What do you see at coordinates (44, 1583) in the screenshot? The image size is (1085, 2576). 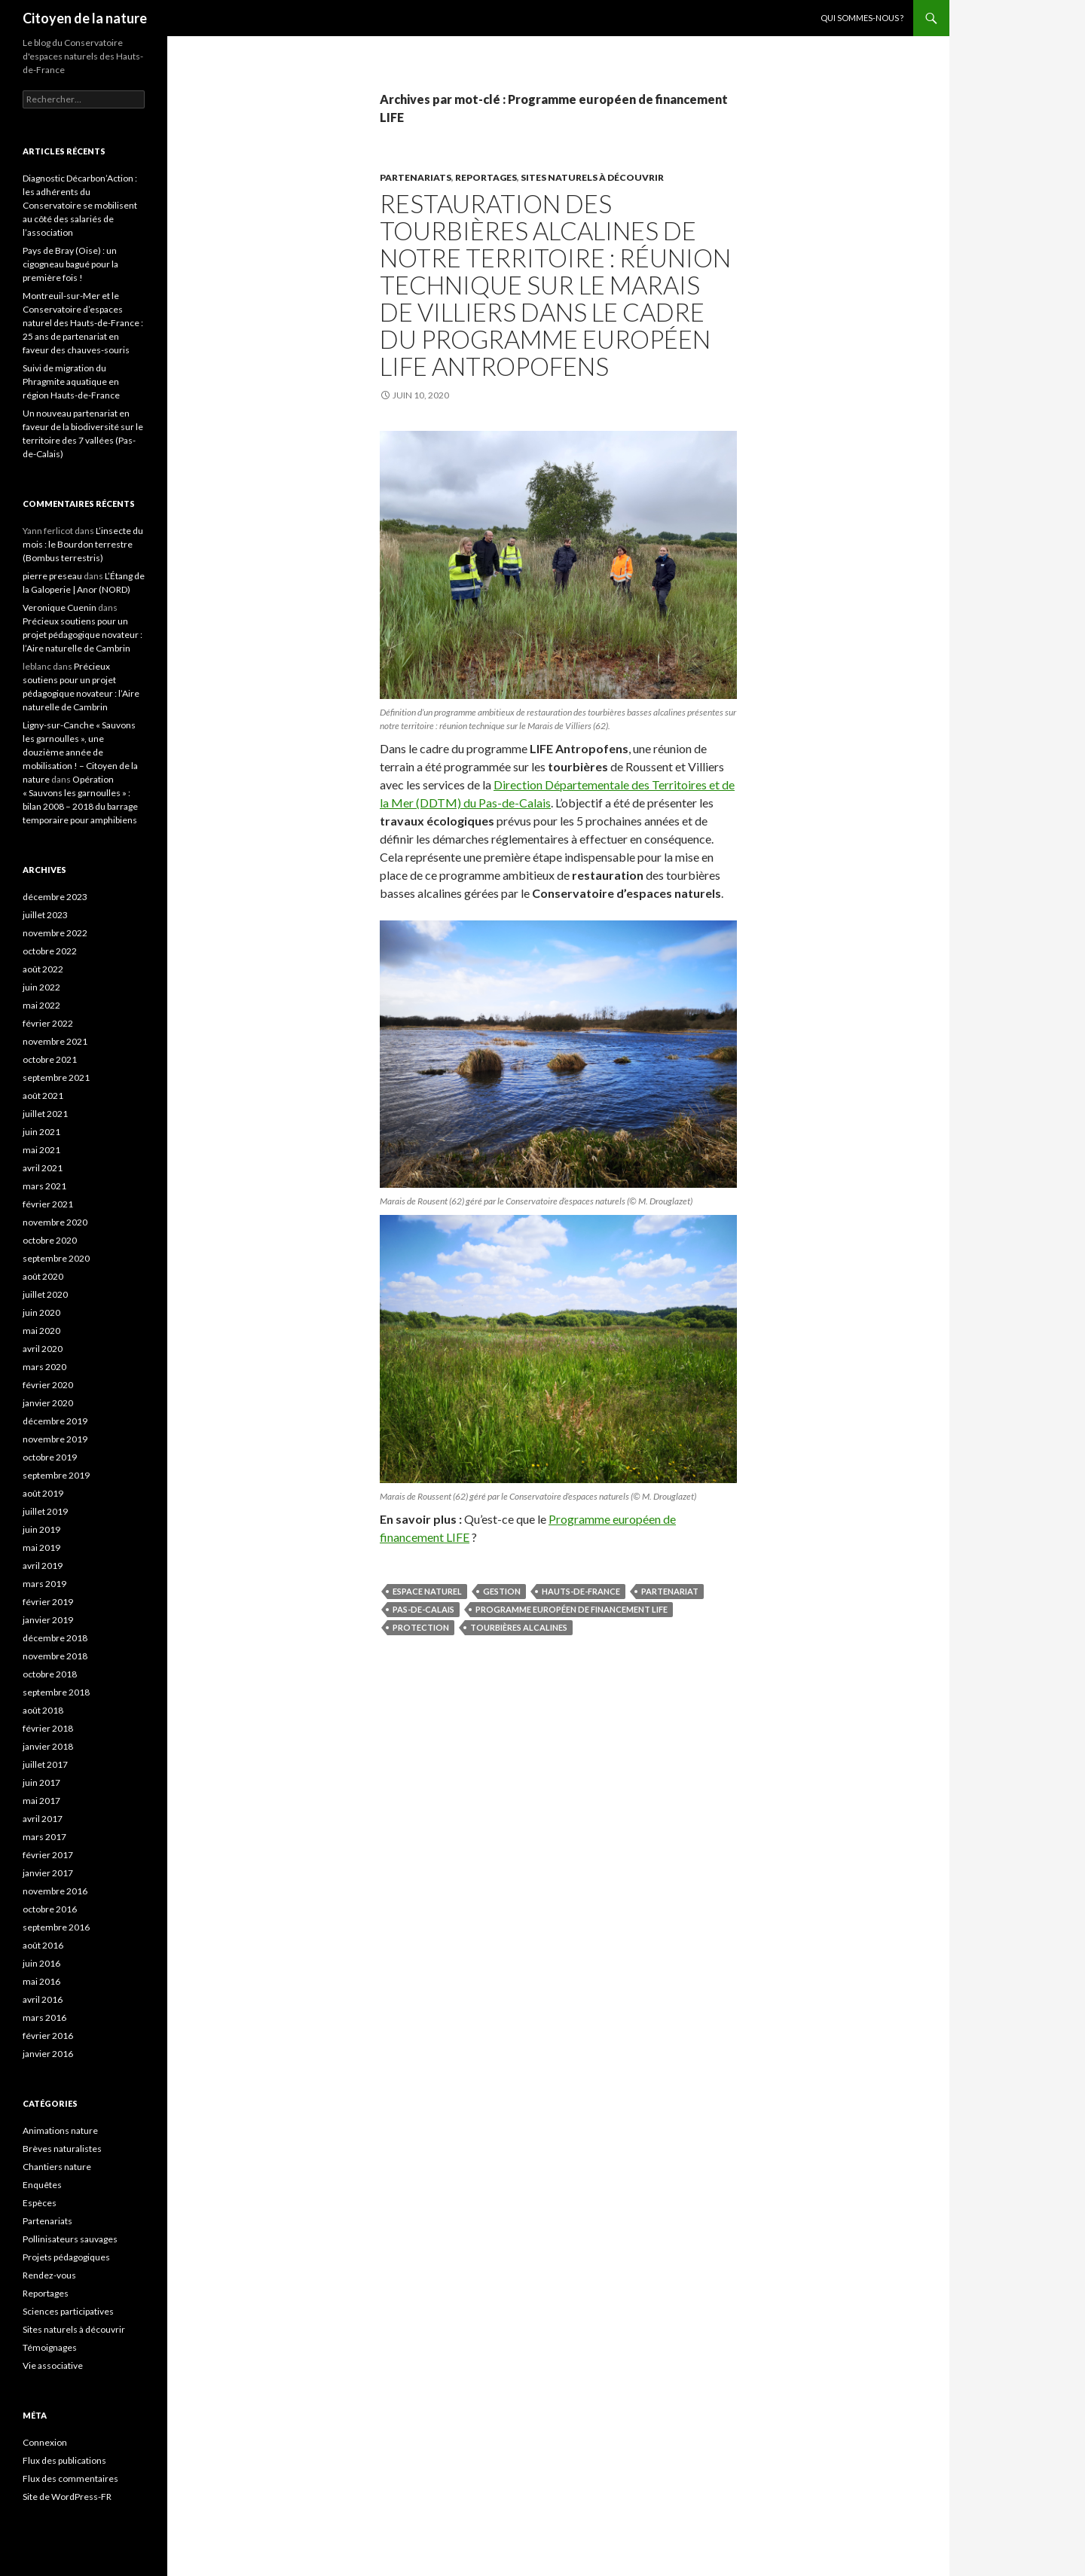 I see `mars 2019` at bounding box center [44, 1583].